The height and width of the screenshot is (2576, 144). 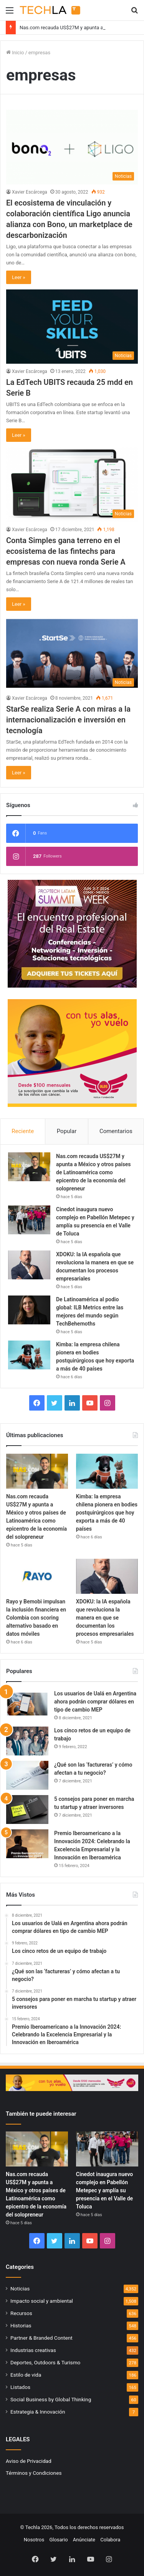 What do you see at coordinates (66, 551) in the screenshot?
I see `Conta Simples gana terreno en el ecosistema de las fintechs para empresas con nueva ronda Serie A` at bounding box center [66, 551].